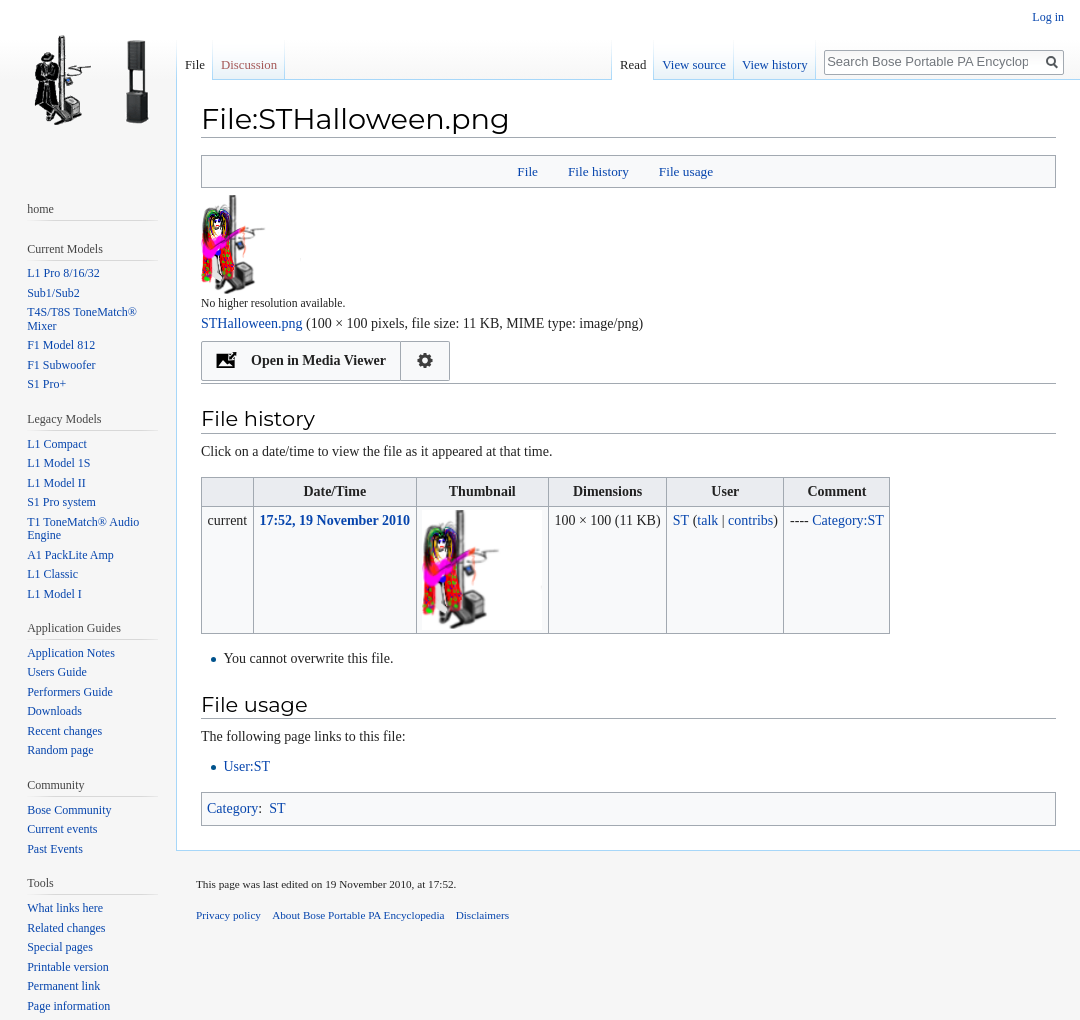  What do you see at coordinates (775, 65) in the screenshot?
I see `View history` at bounding box center [775, 65].